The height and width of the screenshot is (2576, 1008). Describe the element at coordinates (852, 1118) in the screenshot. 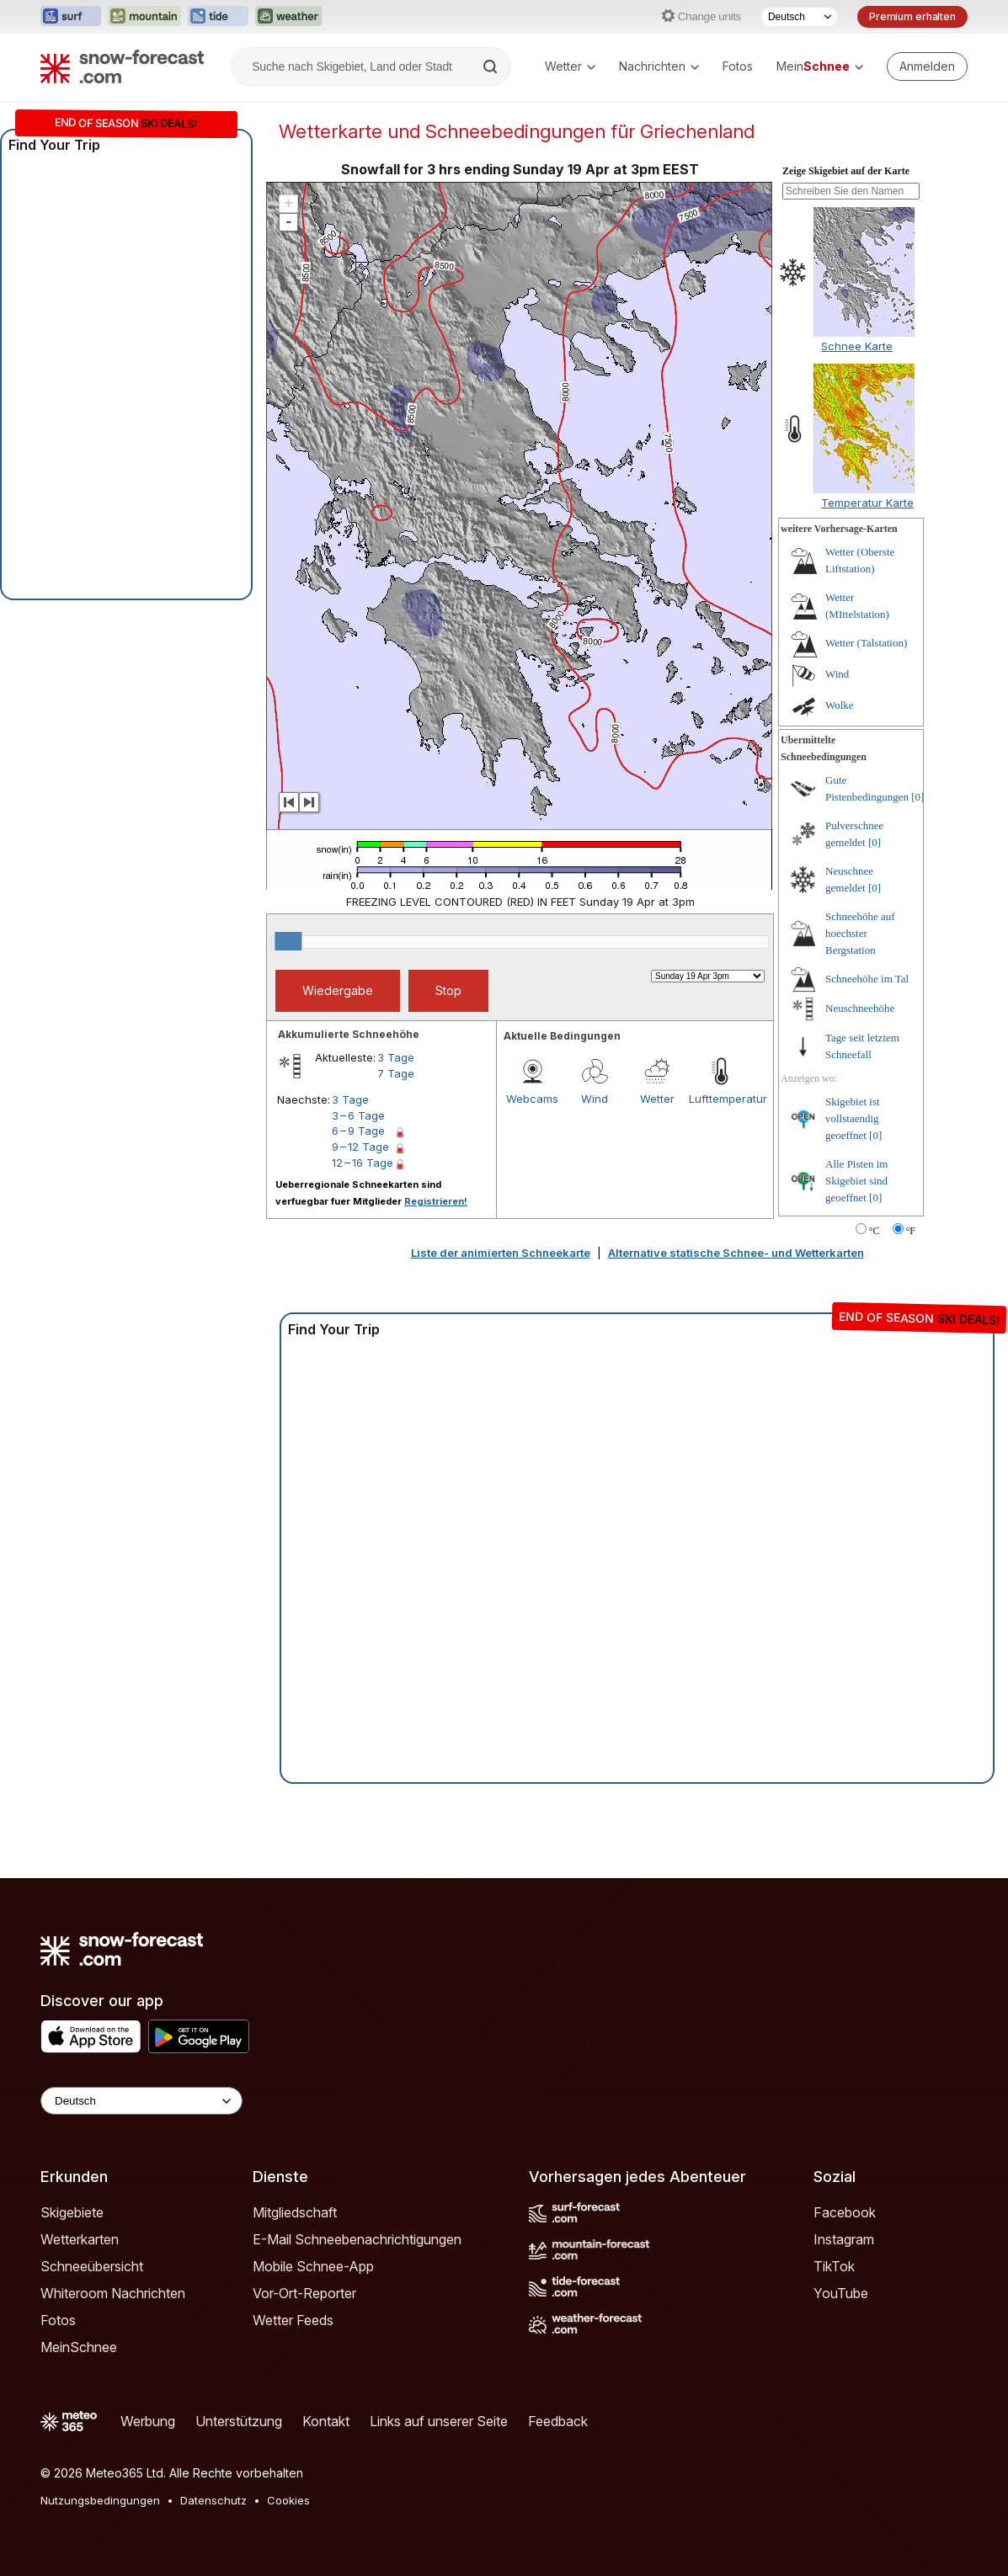

I see `Skigebiet ist vollstaendig geoeffnet` at that location.